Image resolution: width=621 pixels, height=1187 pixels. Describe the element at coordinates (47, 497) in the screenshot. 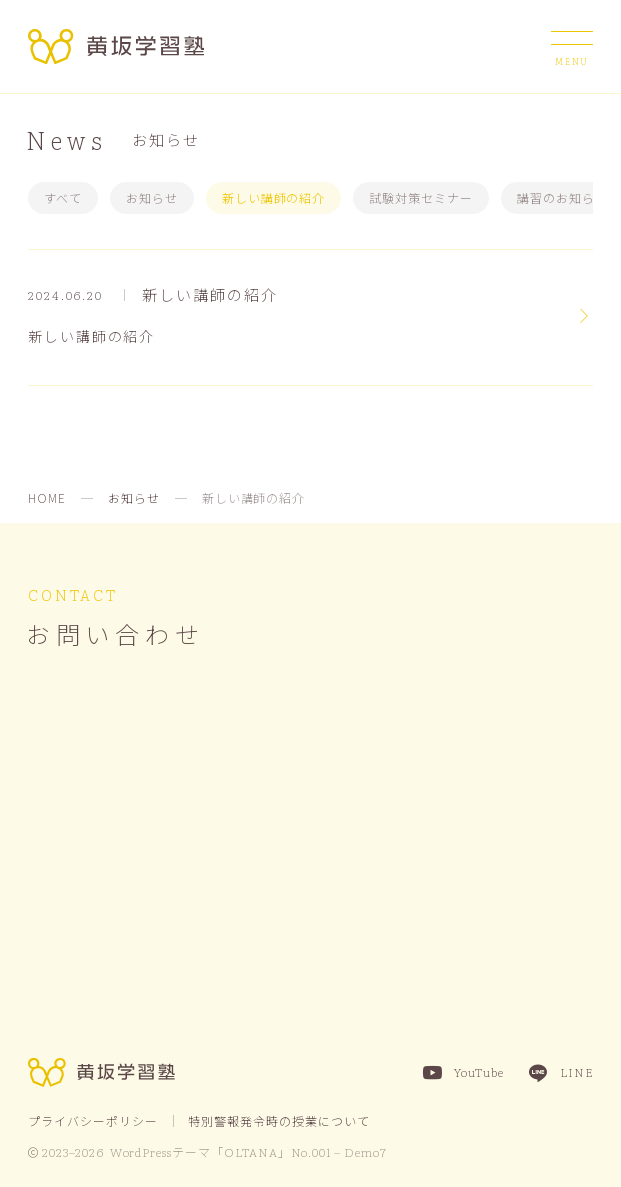

I see `HOME` at that location.